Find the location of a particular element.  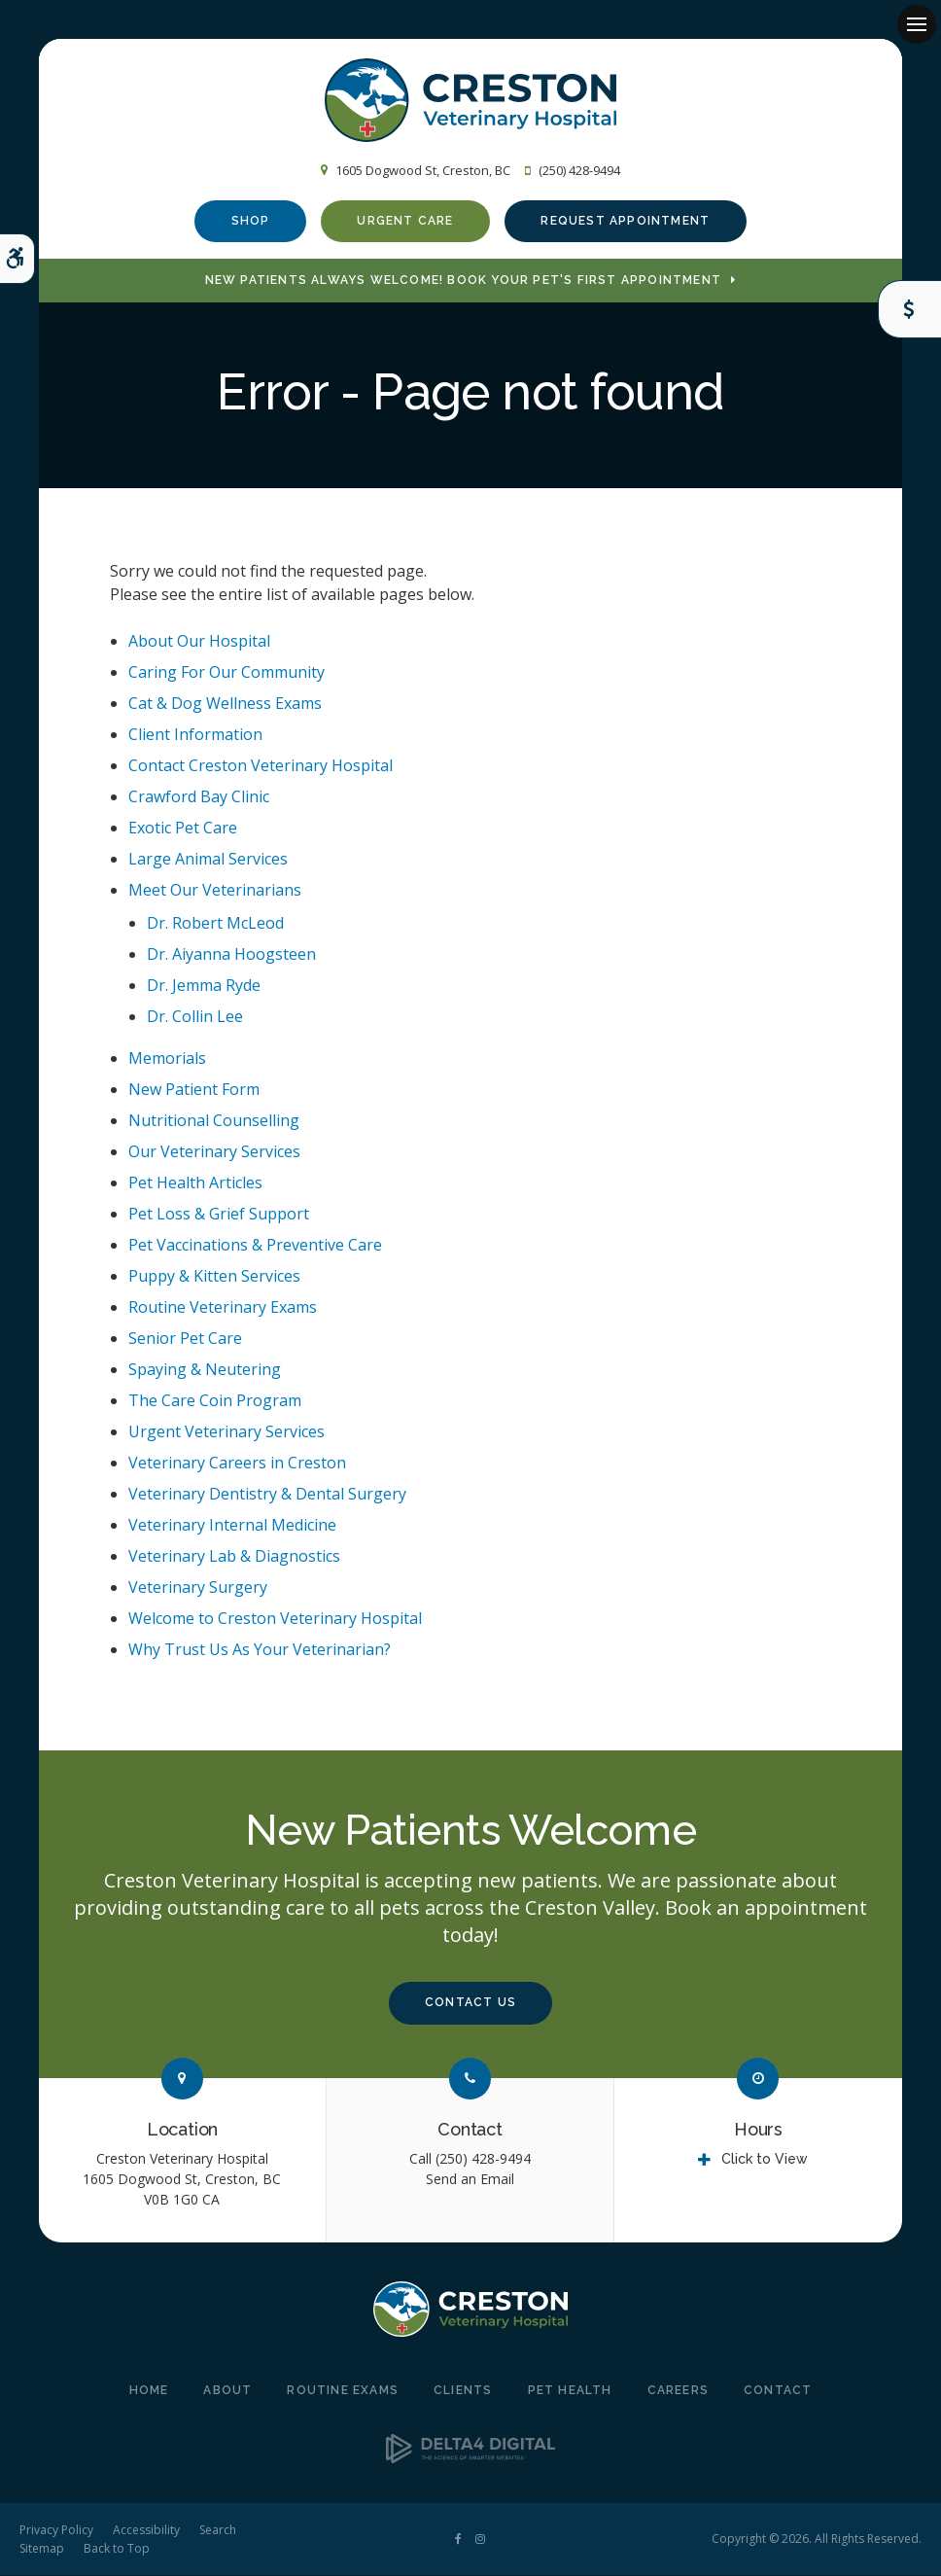

Click to View [tab] is located at coordinates (764, 2160).